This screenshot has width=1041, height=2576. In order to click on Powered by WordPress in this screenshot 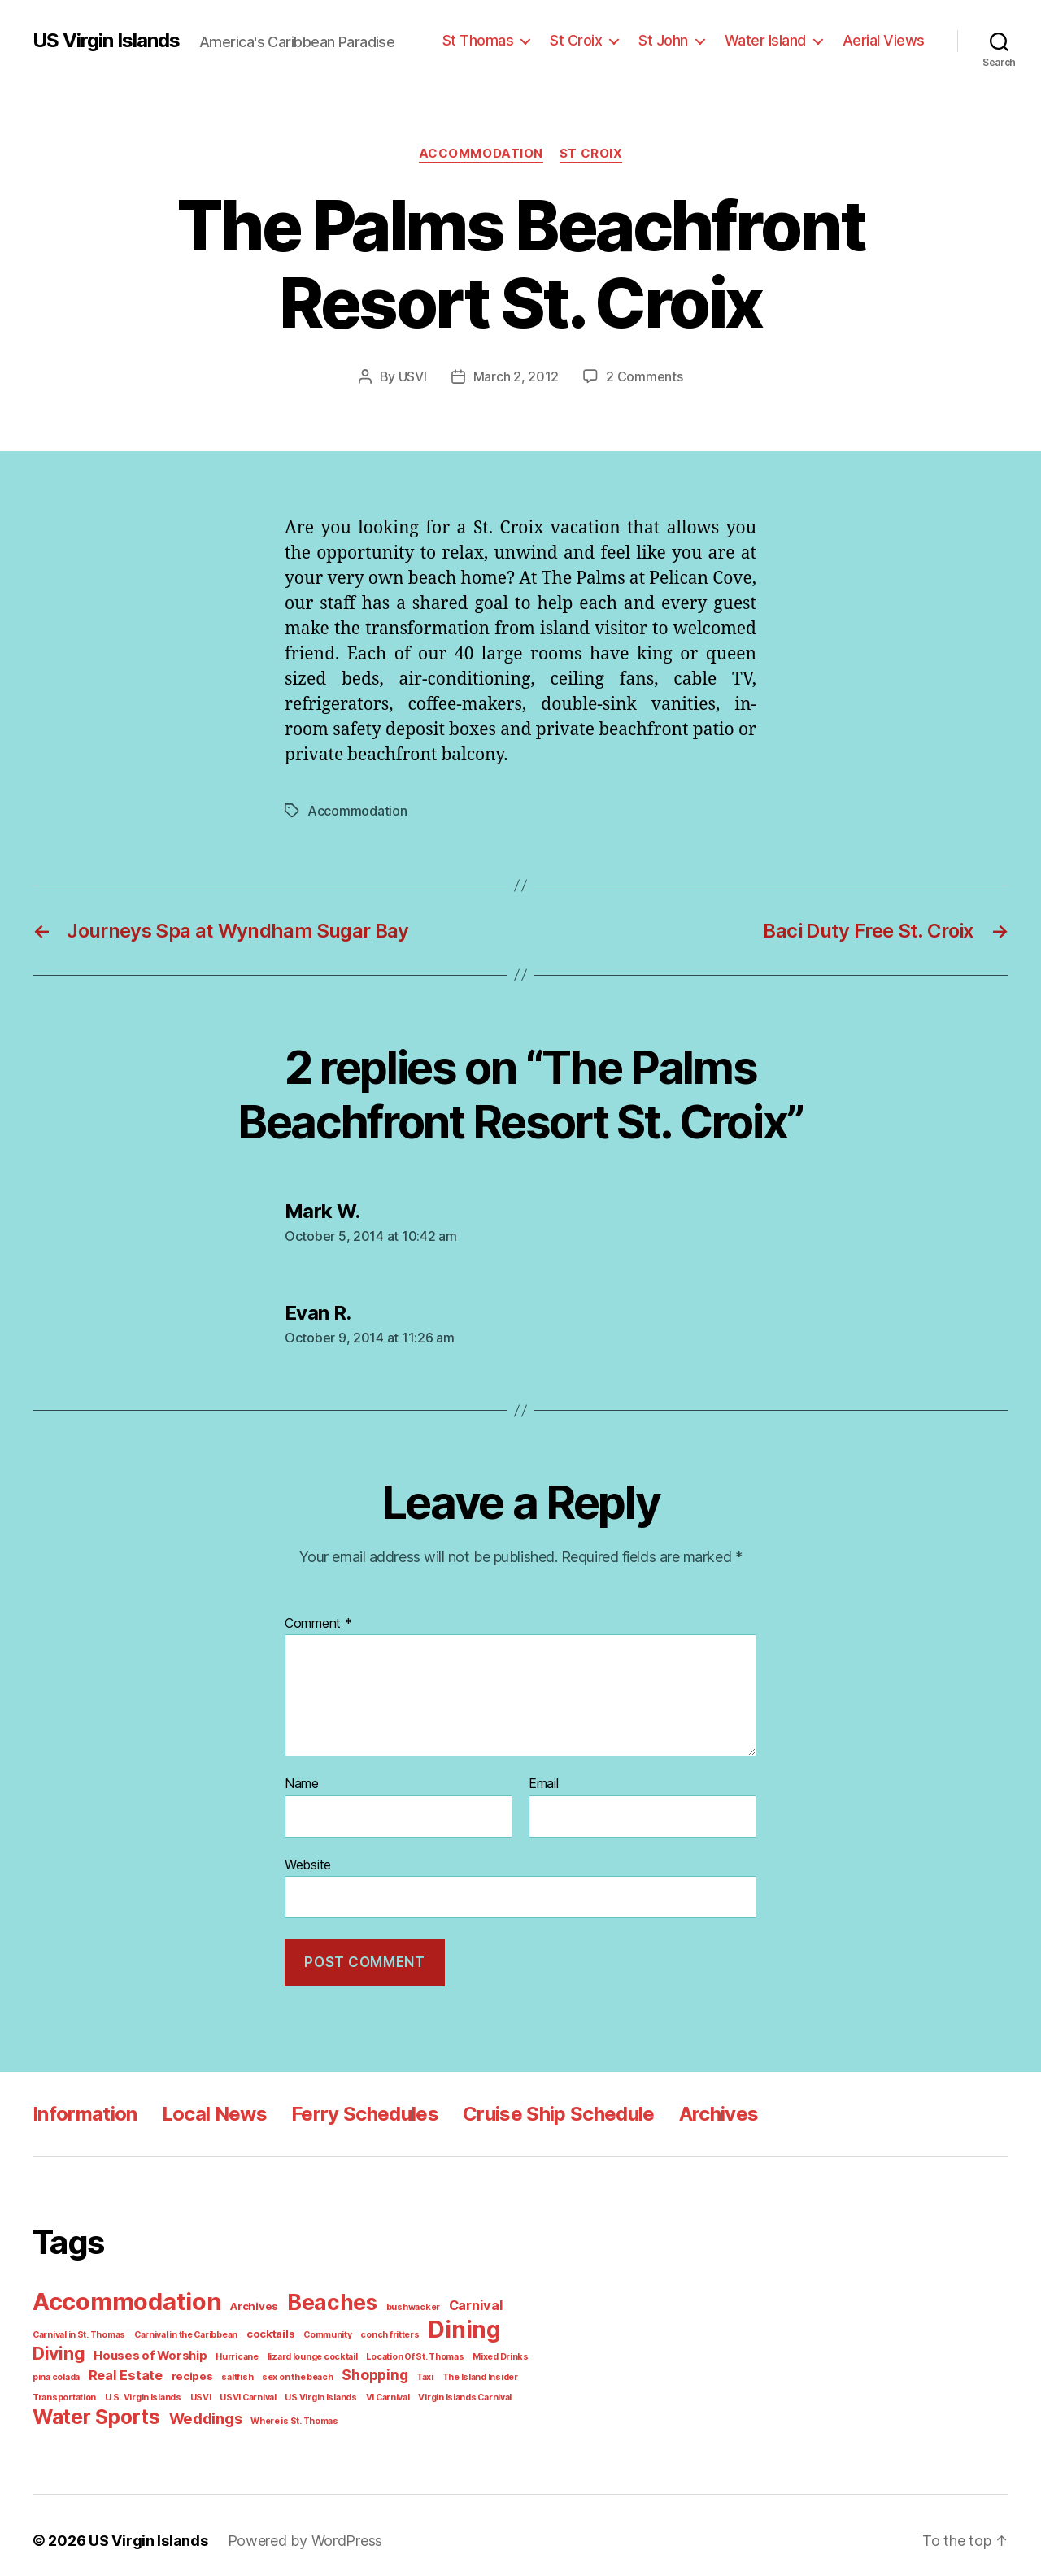, I will do `click(293, 2530)`.